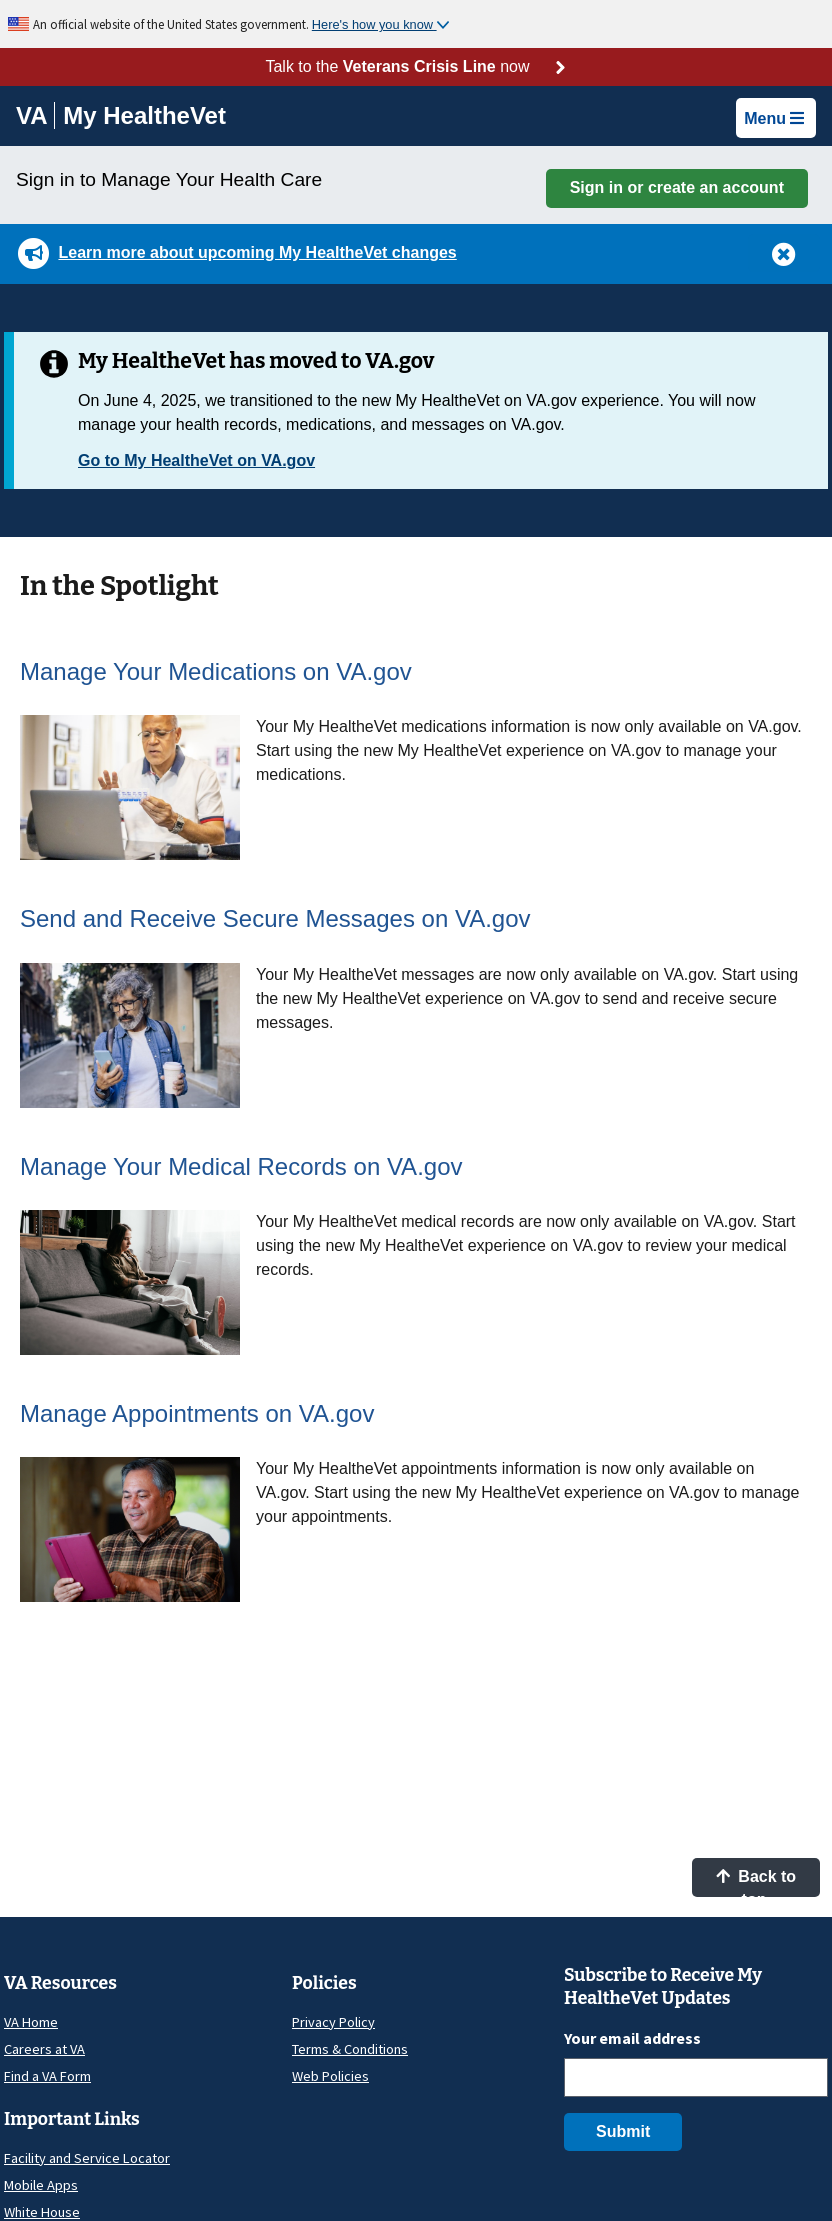 This screenshot has width=832, height=2221. I want to click on [Go to My HealtheVet home], so click(144, 118).